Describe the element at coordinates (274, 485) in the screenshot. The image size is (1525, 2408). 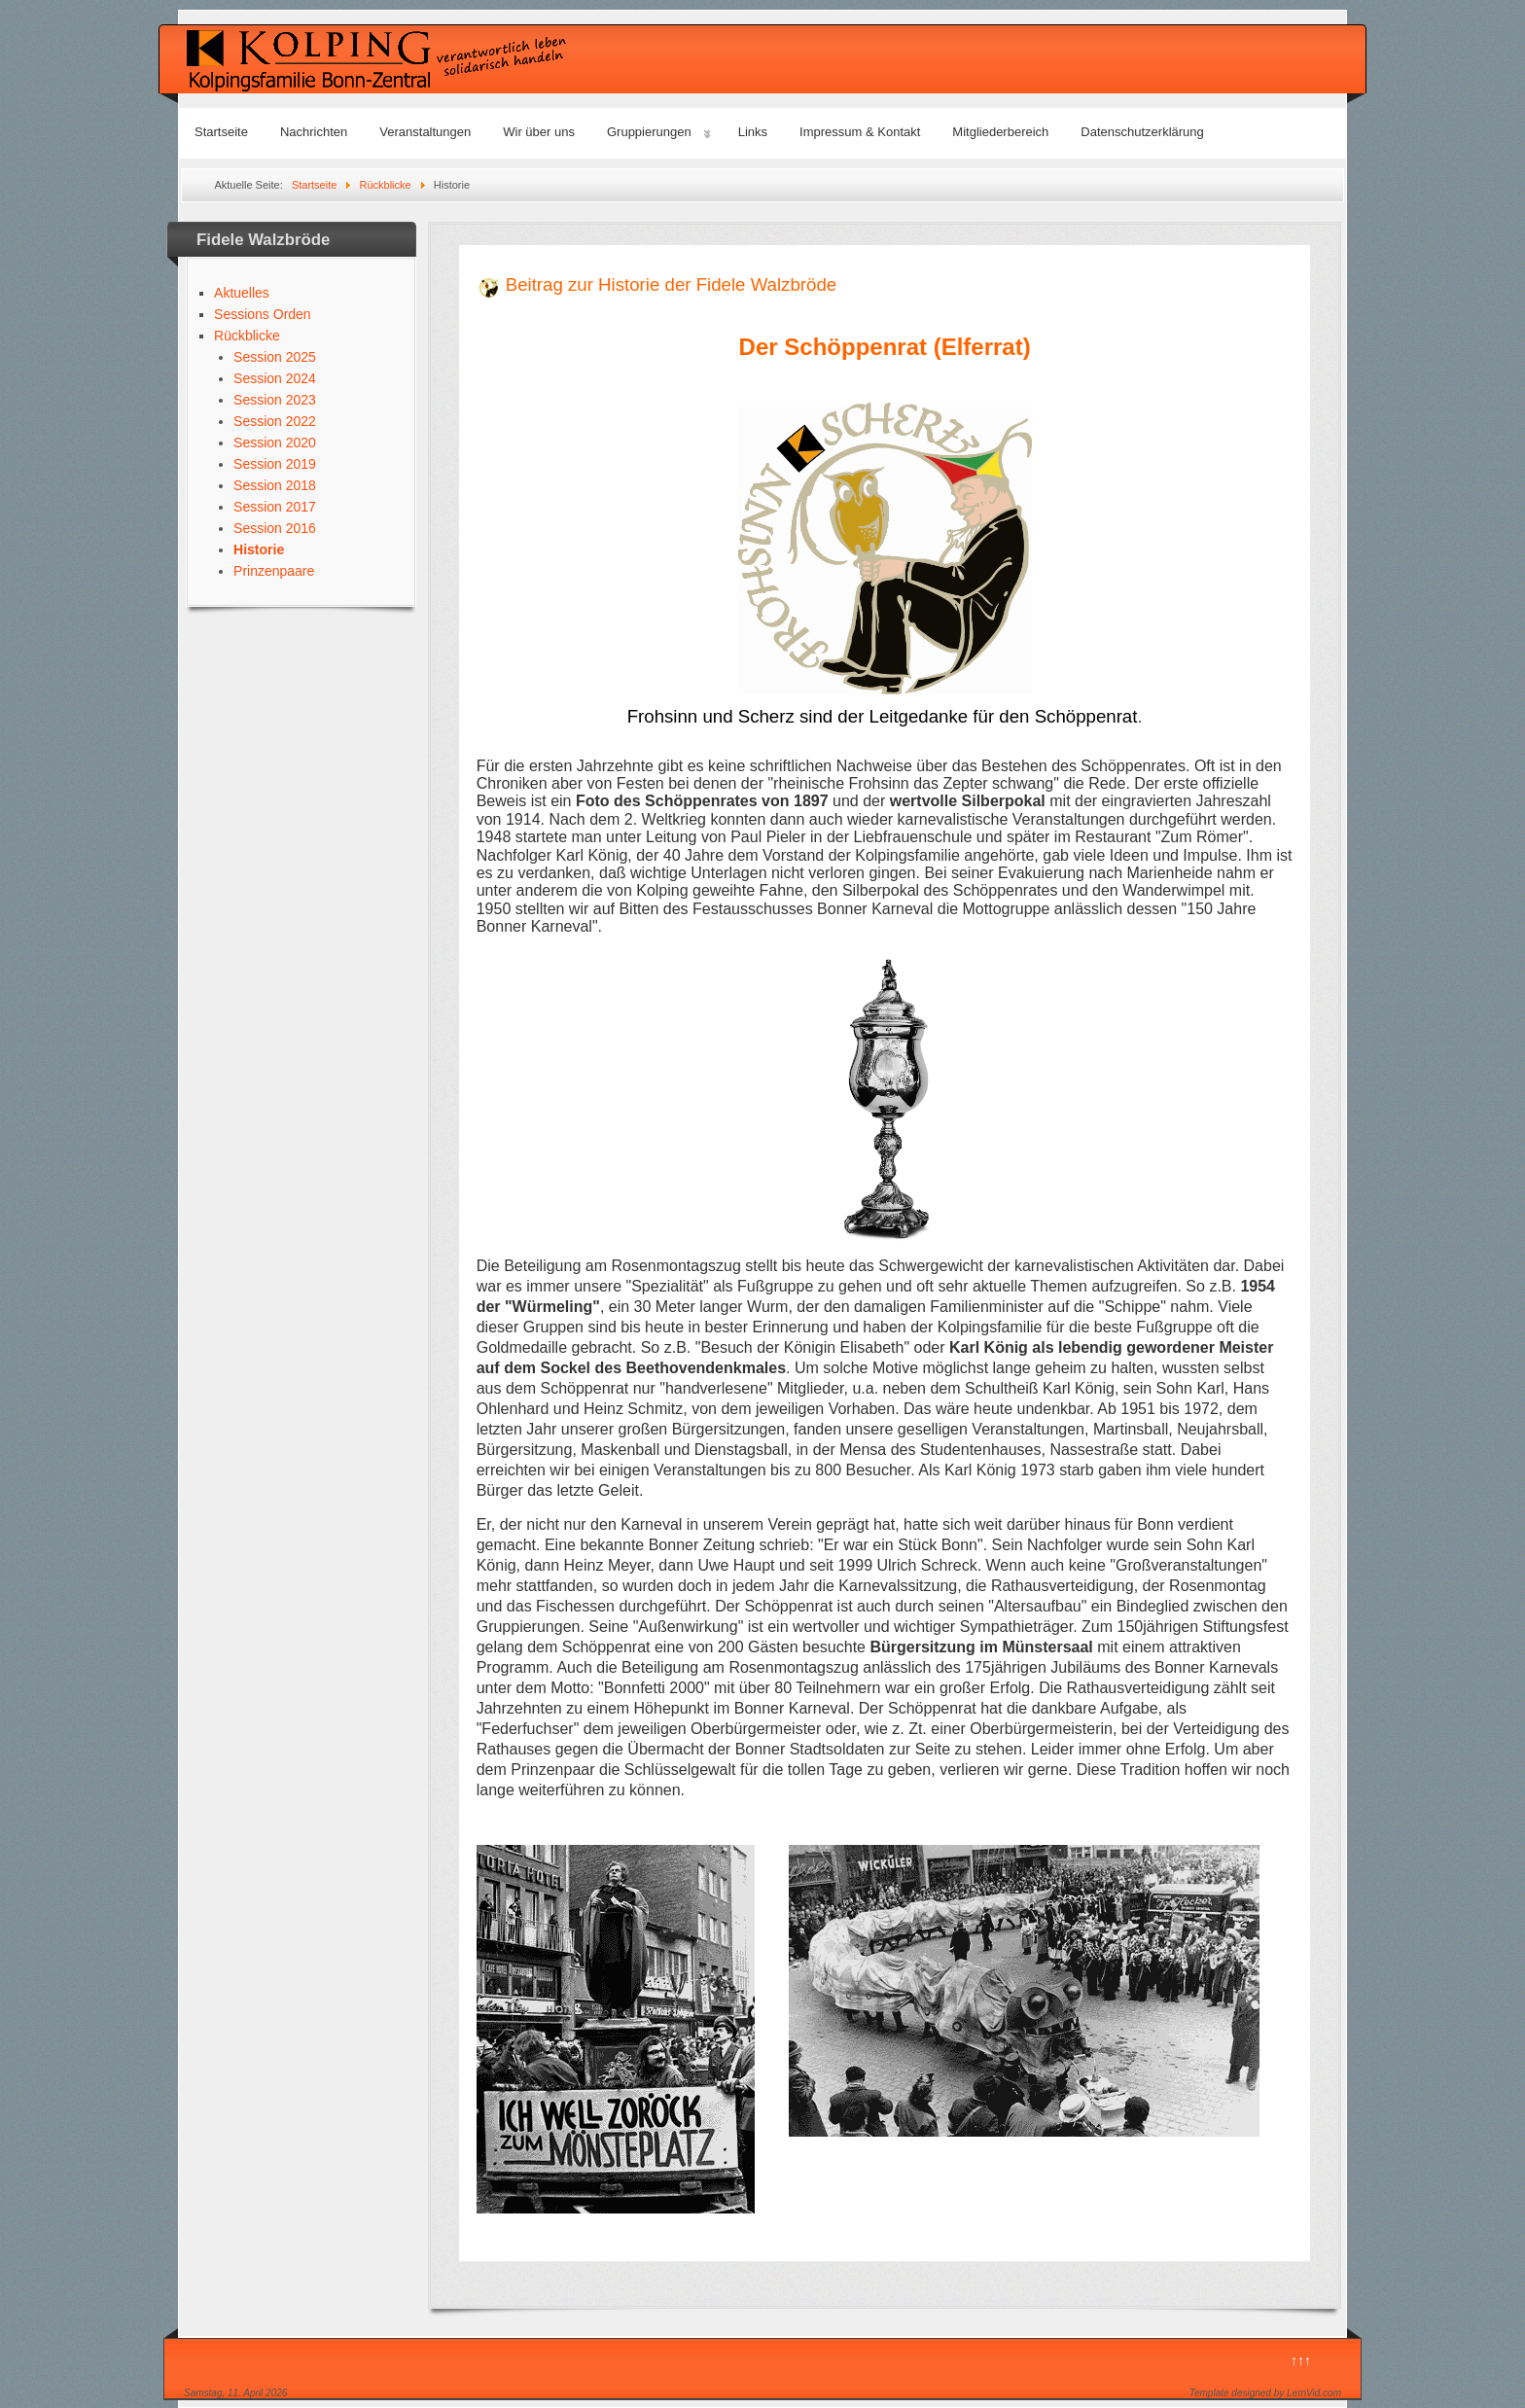
I see `Session 2018` at that location.